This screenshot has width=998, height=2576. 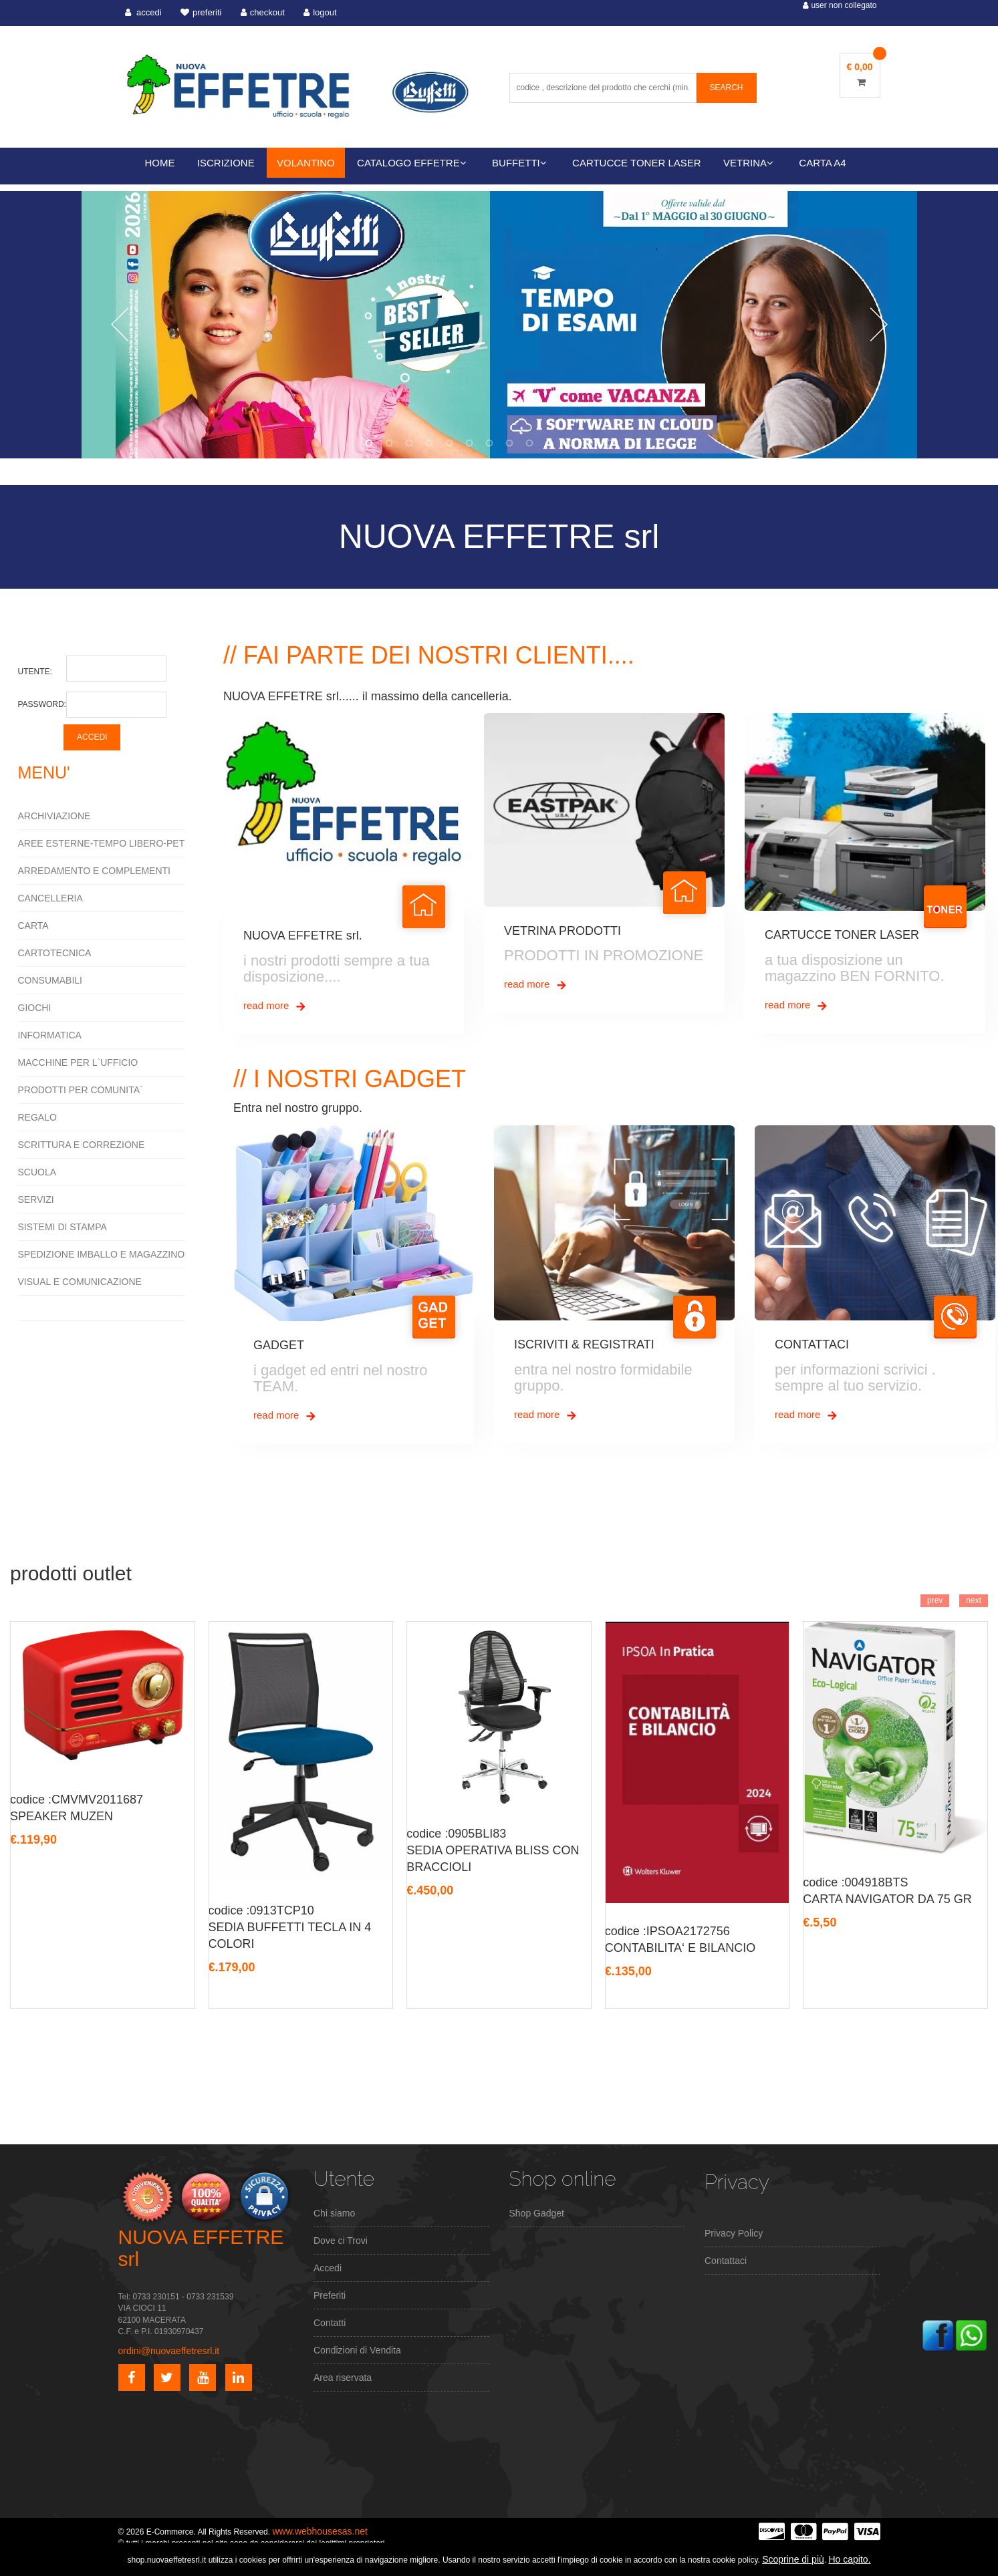 What do you see at coordinates (341, 2240) in the screenshot?
I see `Dove ci Trovi` at bounding box center [341, 2240].